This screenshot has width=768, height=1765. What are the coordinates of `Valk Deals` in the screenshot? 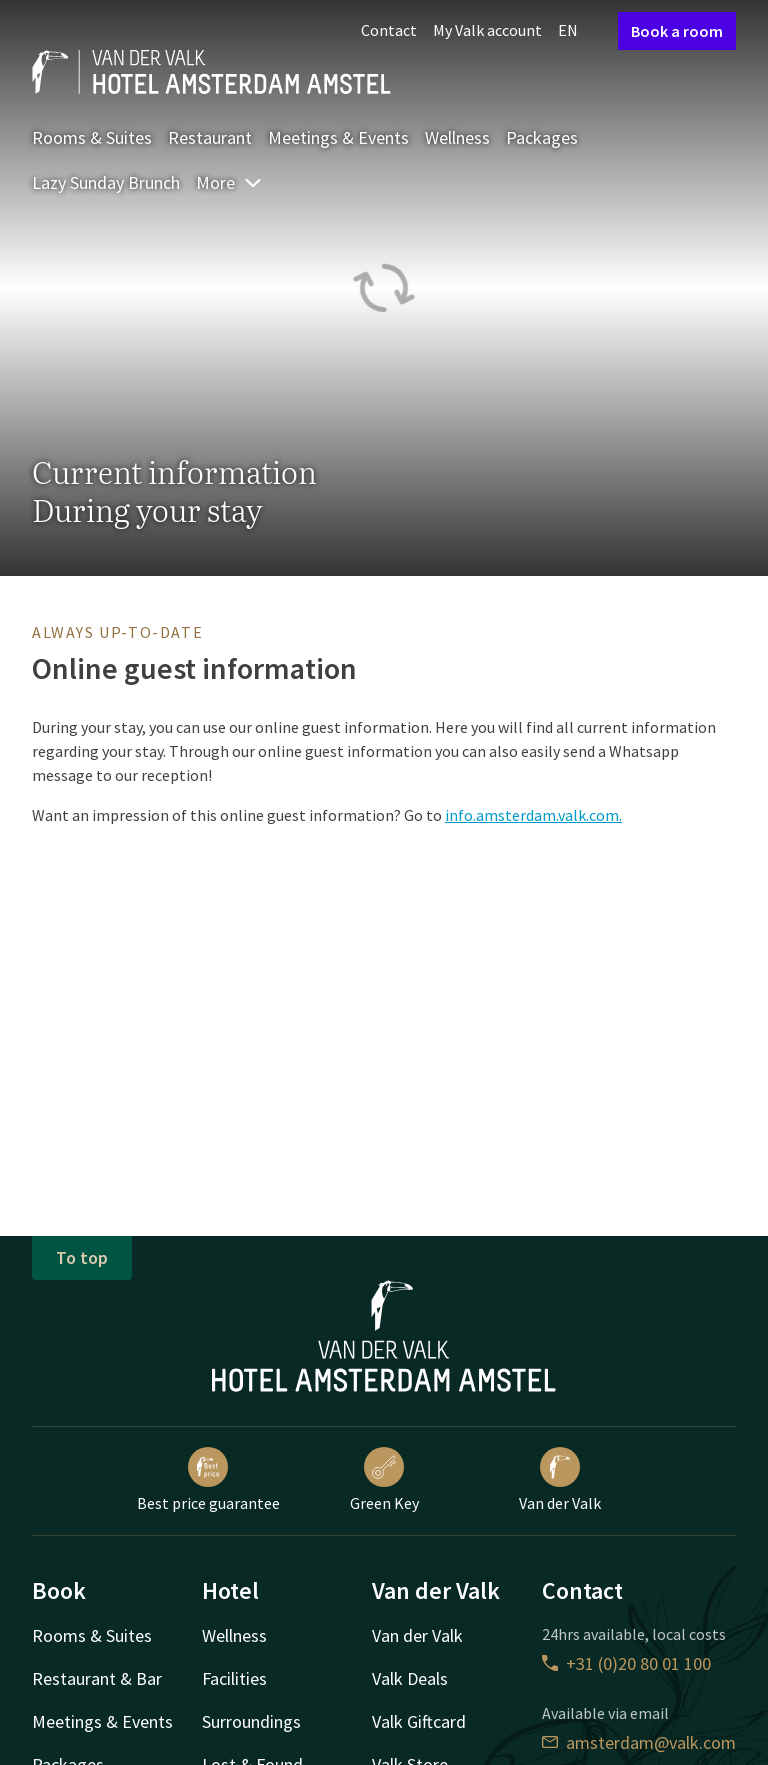 It's located at (410, 1678).